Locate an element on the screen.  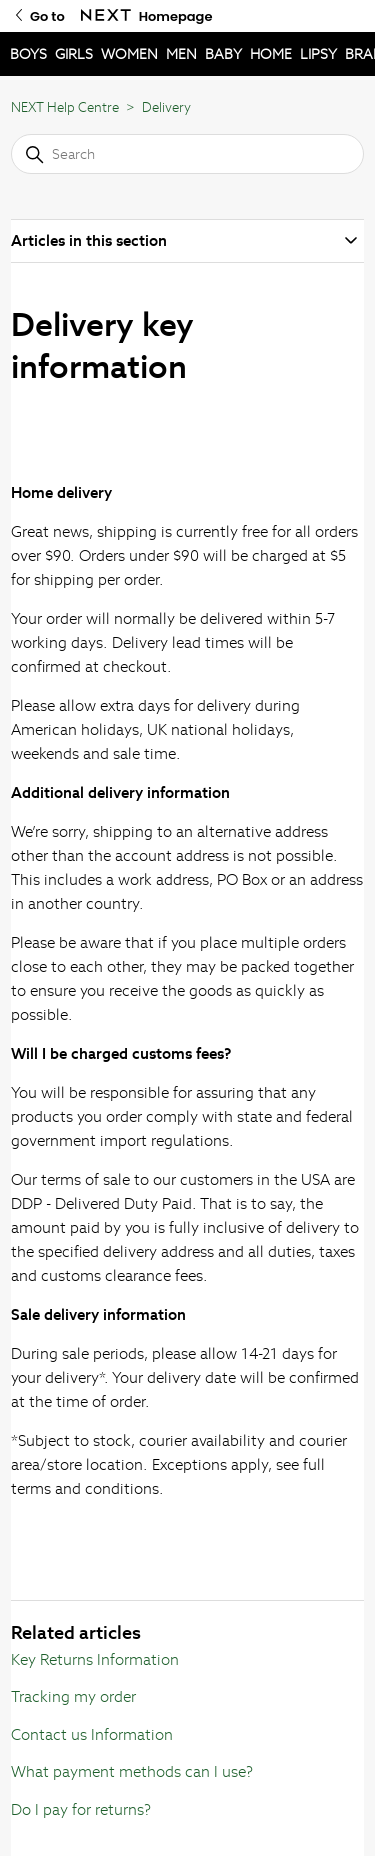
GIRLS is located at coordinates (74, 54).